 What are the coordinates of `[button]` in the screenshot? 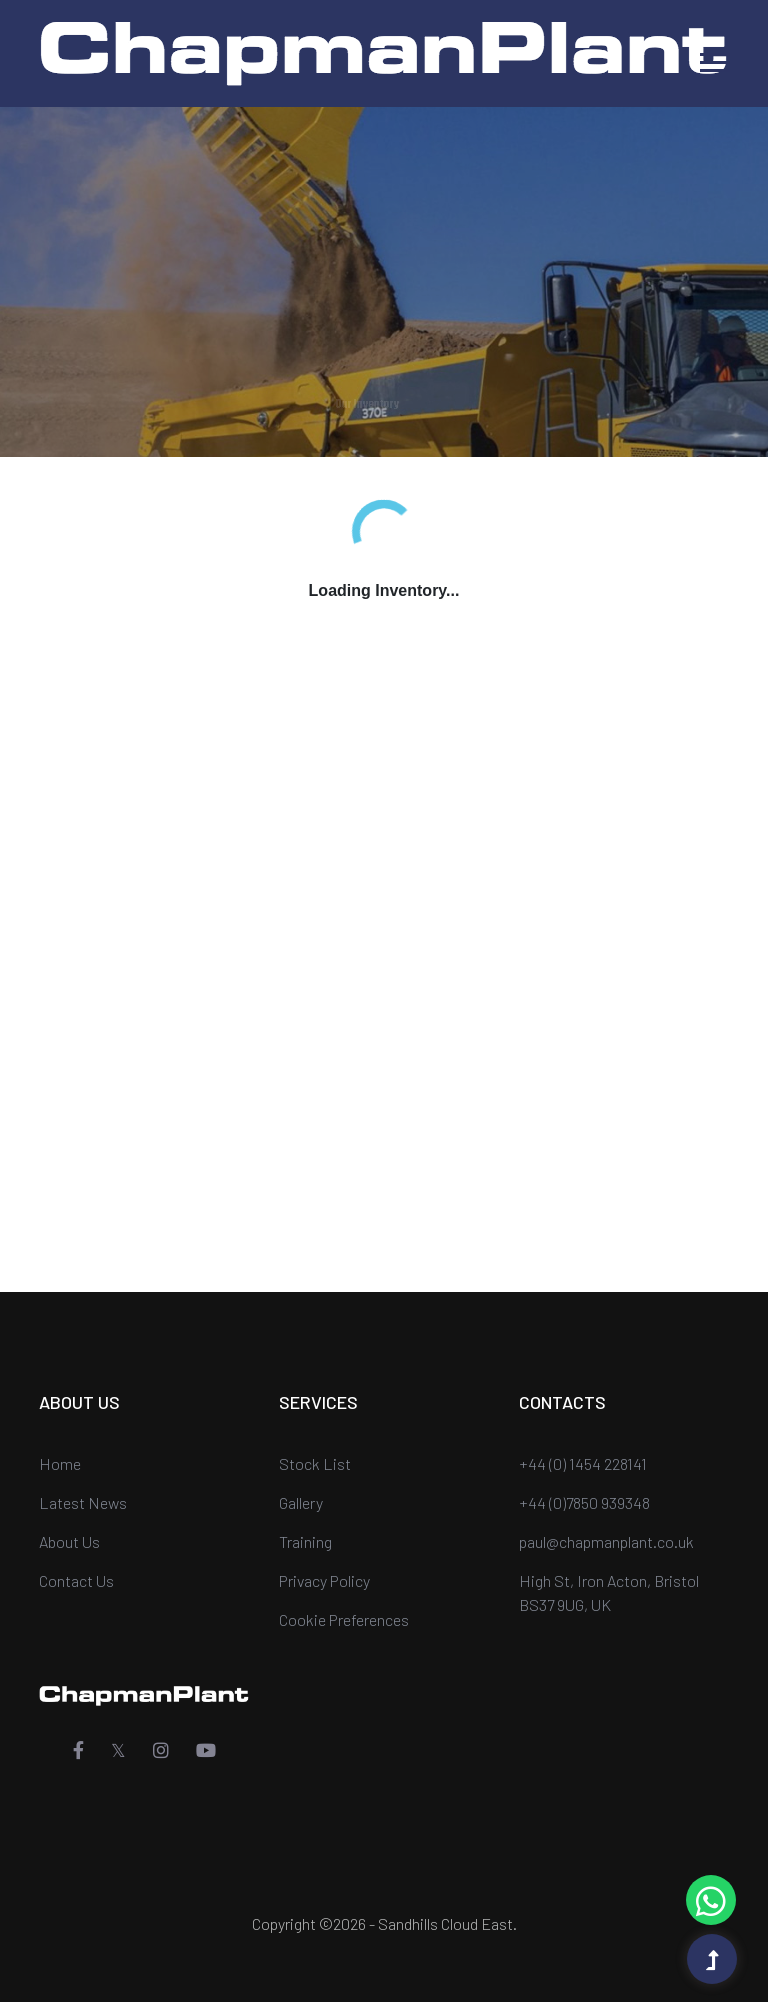 It's located at (713, 58).